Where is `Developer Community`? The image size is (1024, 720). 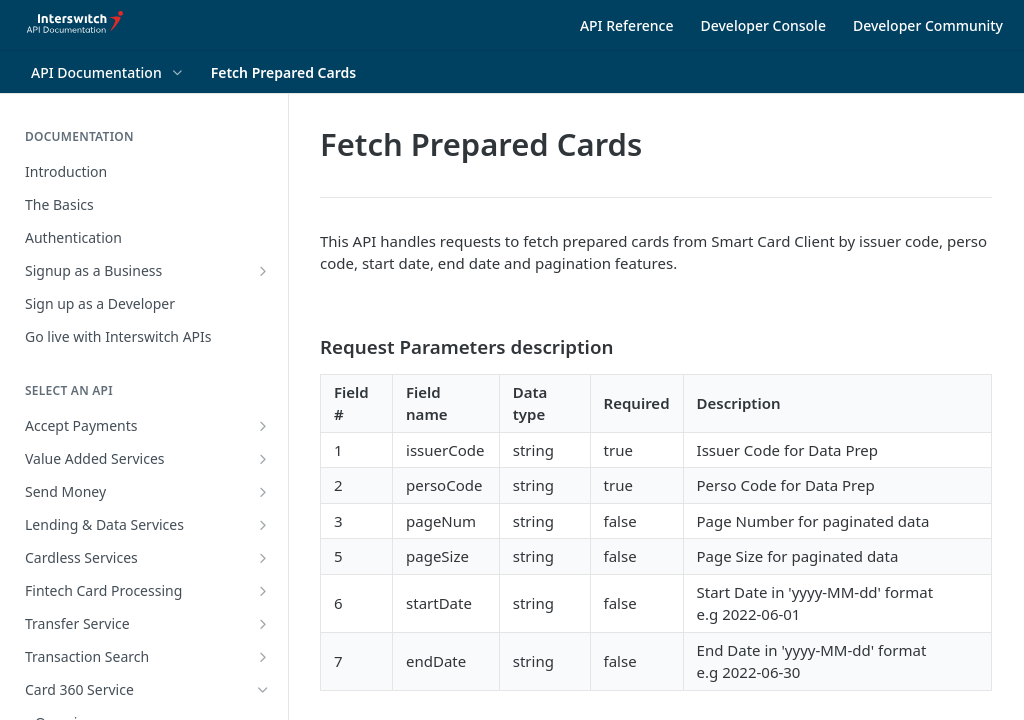
Developer Community is located at coordinates (928, 25).